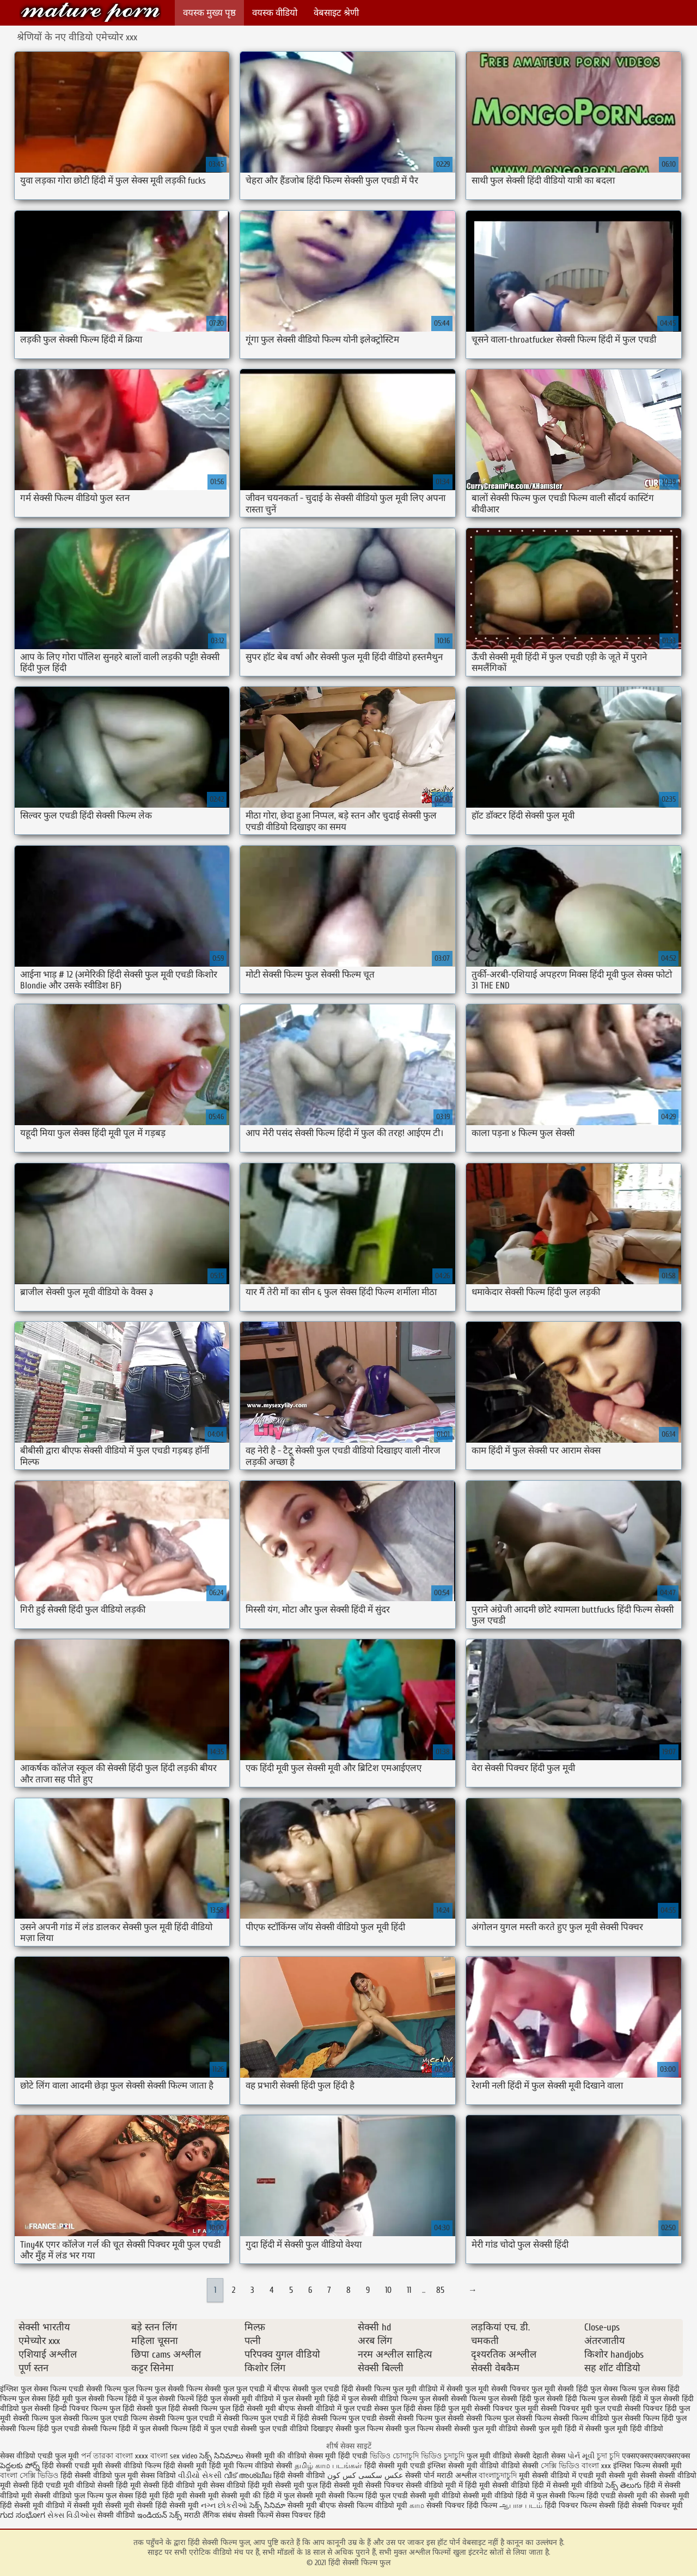 This screenshot has height=2576, width=697. I want to click on বাংলা xxxx, so click(131, 2456).